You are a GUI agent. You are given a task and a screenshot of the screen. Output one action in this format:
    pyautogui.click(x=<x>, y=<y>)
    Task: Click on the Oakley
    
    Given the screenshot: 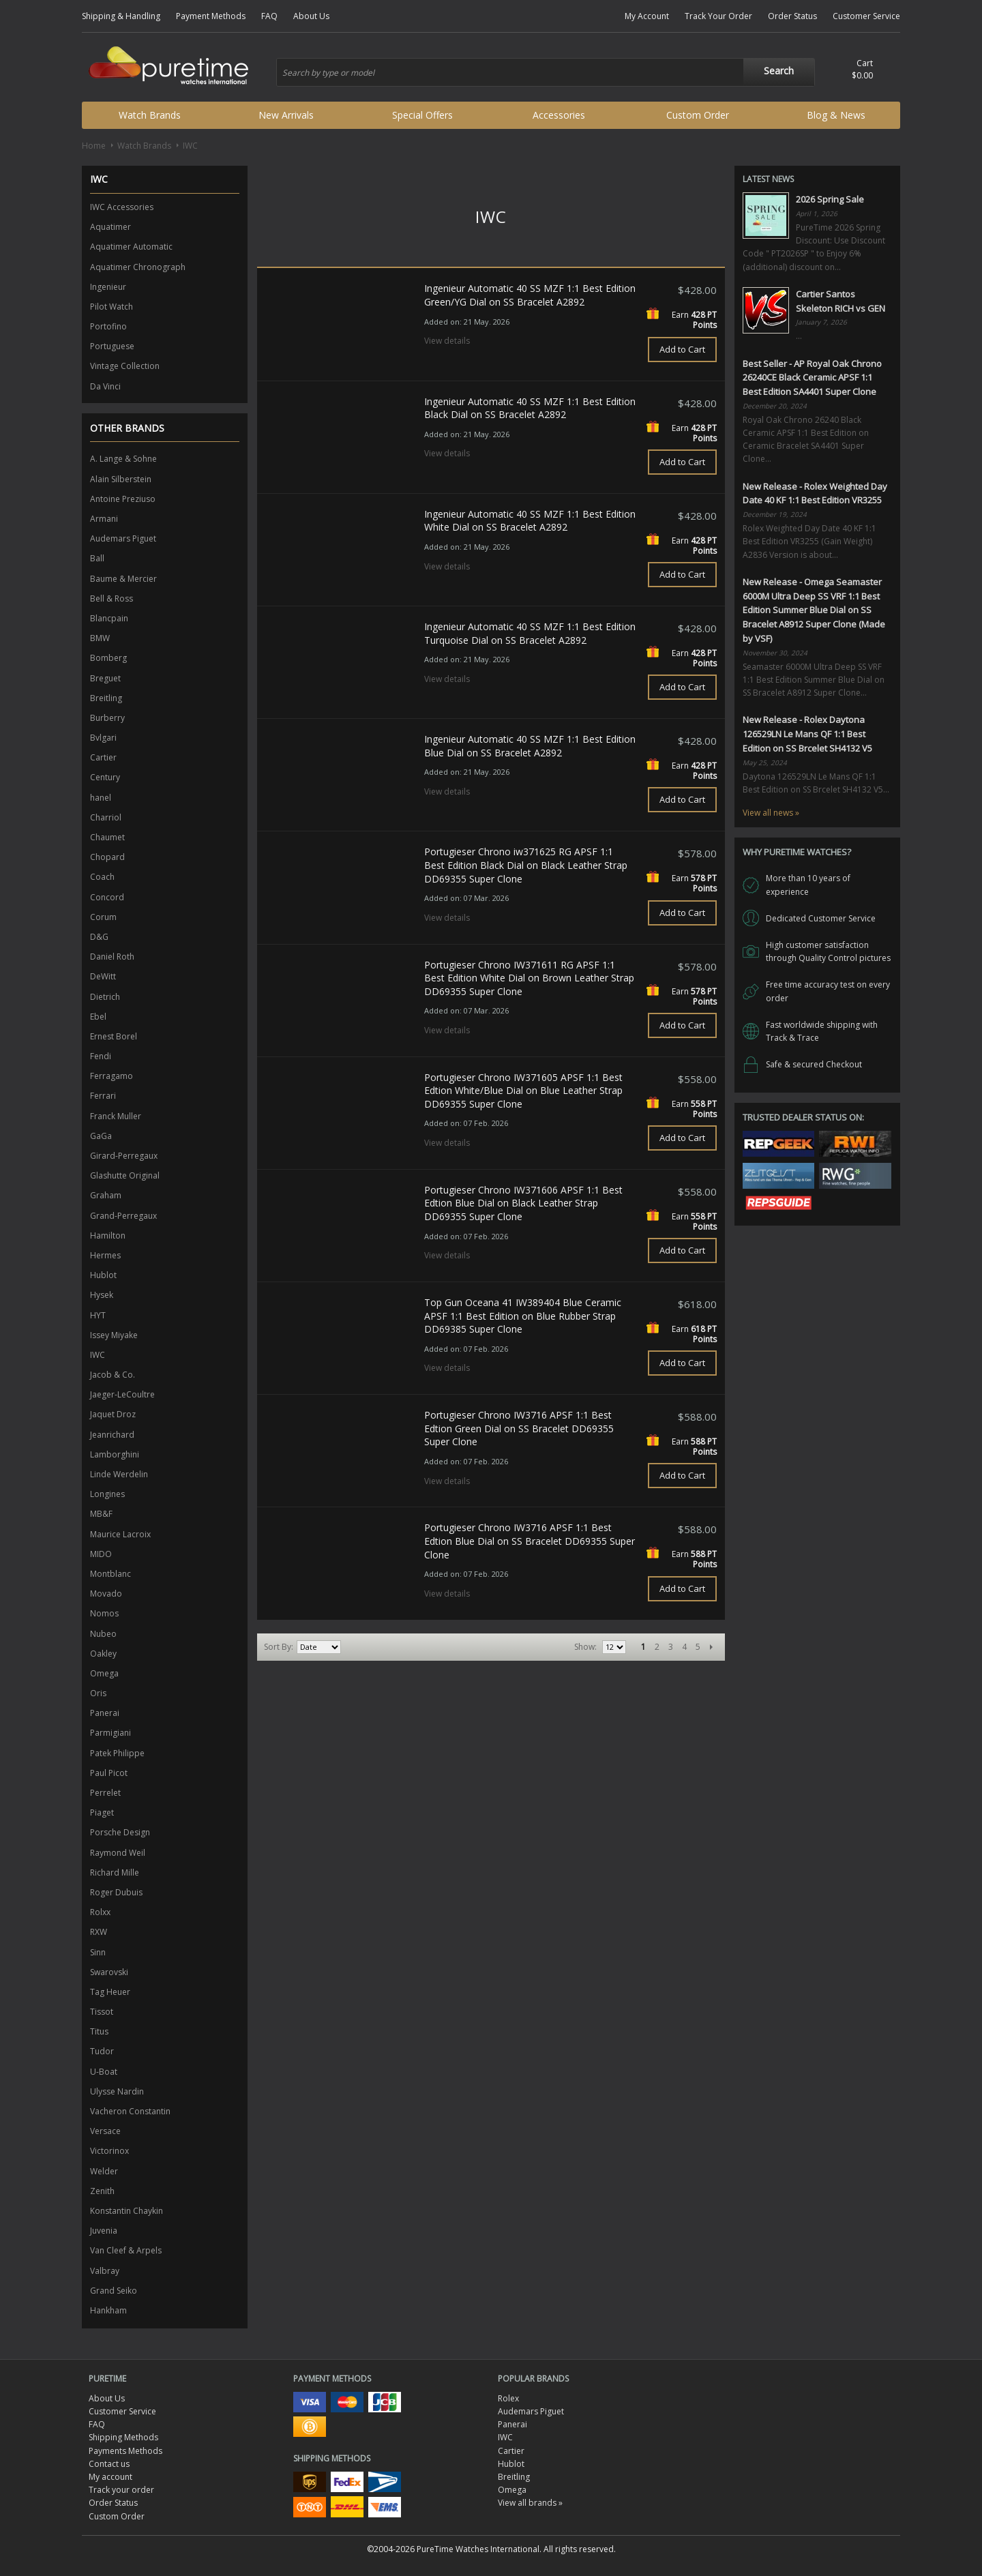 What is the action you would take?
    pyautogui.click(x=103, y=1653)
    